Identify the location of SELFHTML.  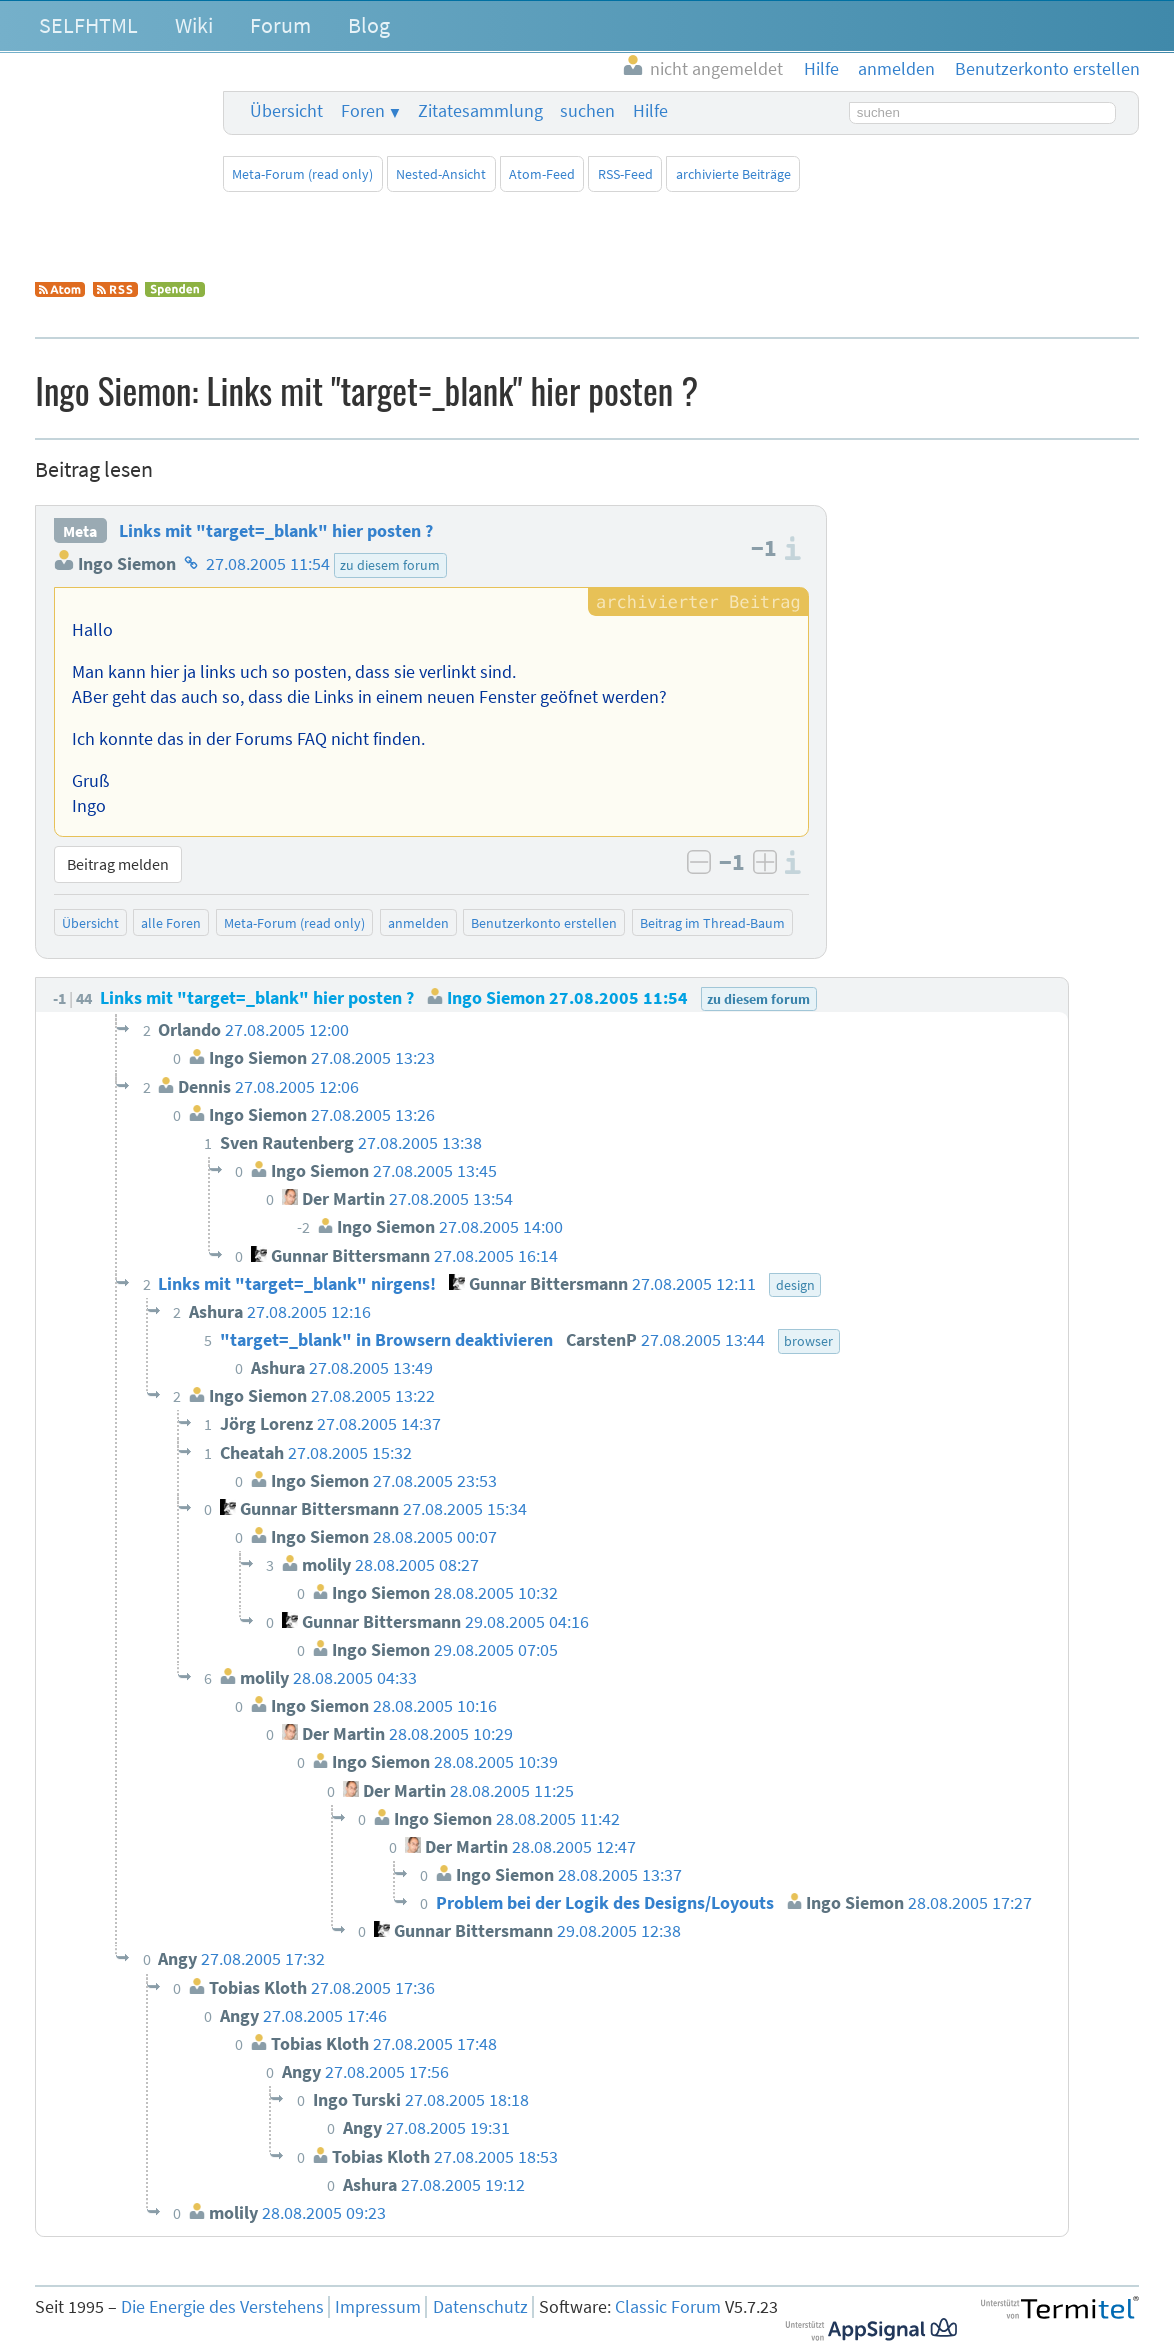
(88, 25).